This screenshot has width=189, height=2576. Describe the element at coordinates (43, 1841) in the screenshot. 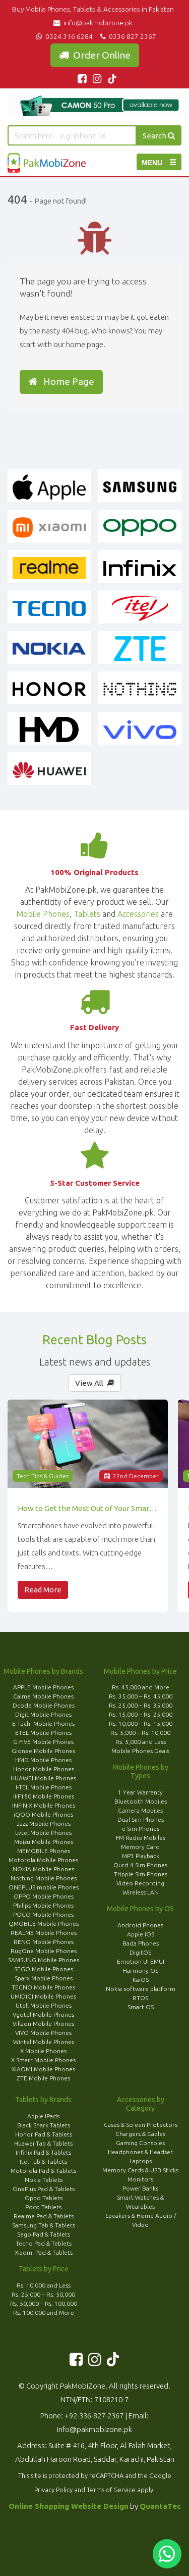

I see `Meizu Mobile Phones` at that location.